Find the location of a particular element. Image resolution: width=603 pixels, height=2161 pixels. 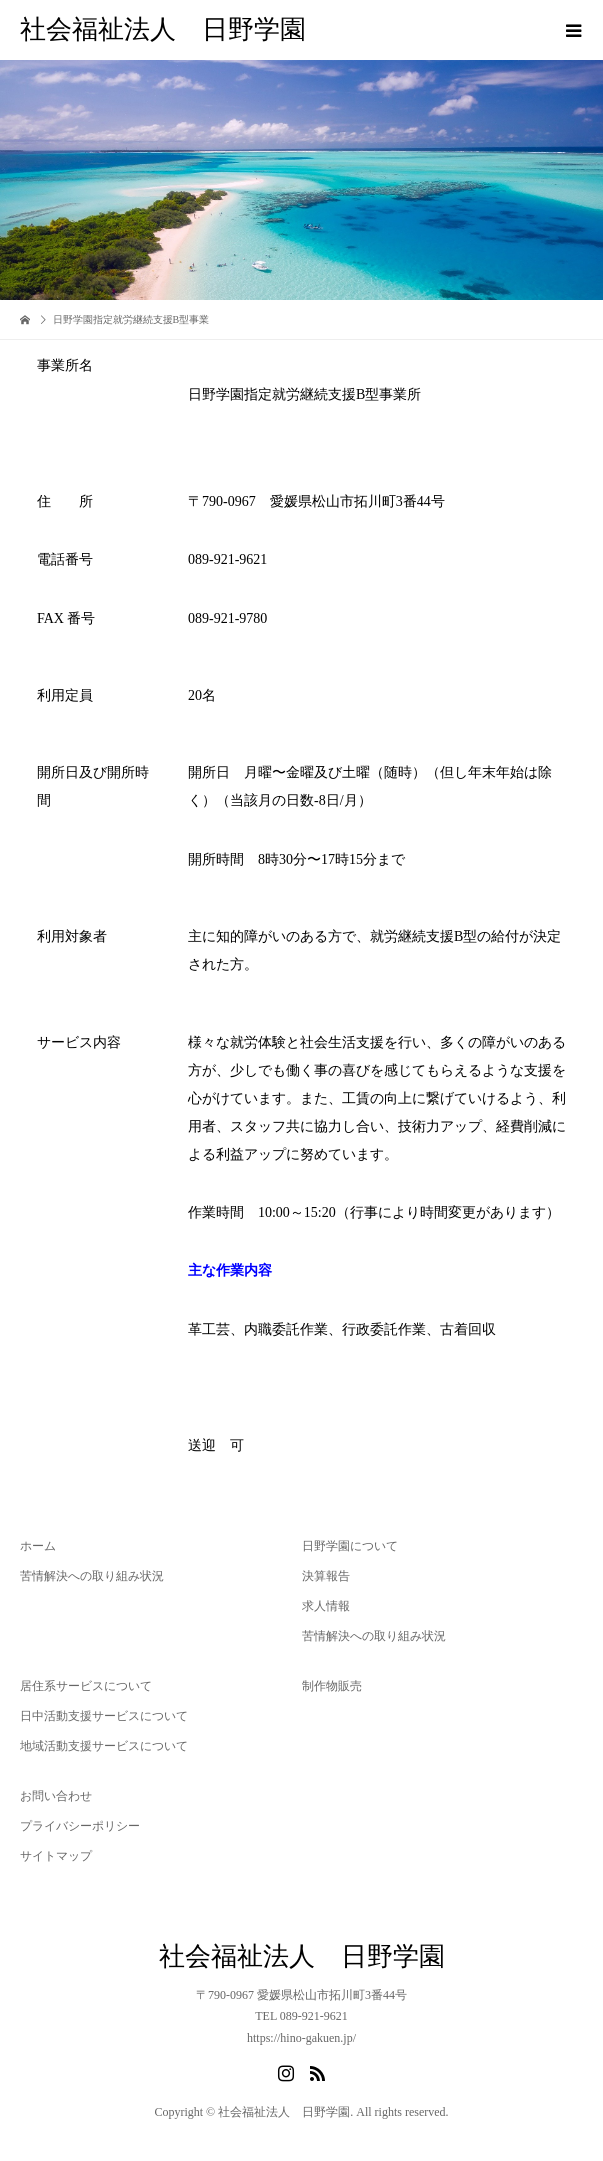

居住系サービスについて is located at coordinates (86, 1686).